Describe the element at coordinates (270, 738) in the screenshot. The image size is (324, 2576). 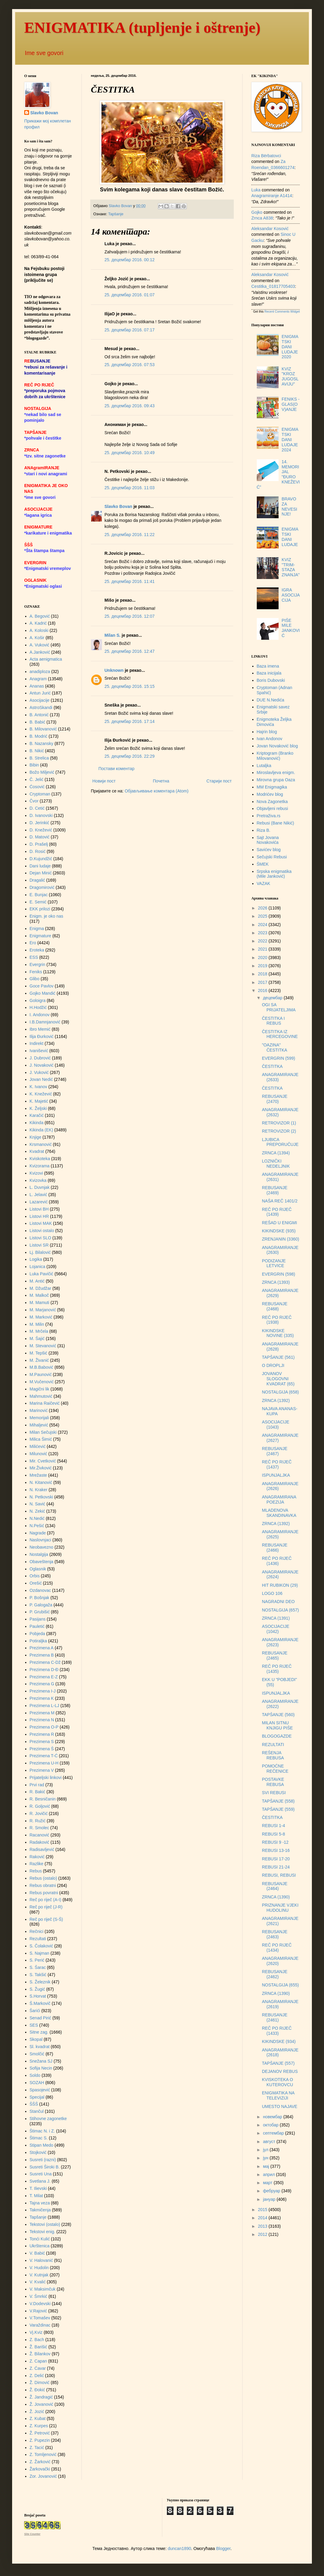
I see `Ivan Andonov` at that location.